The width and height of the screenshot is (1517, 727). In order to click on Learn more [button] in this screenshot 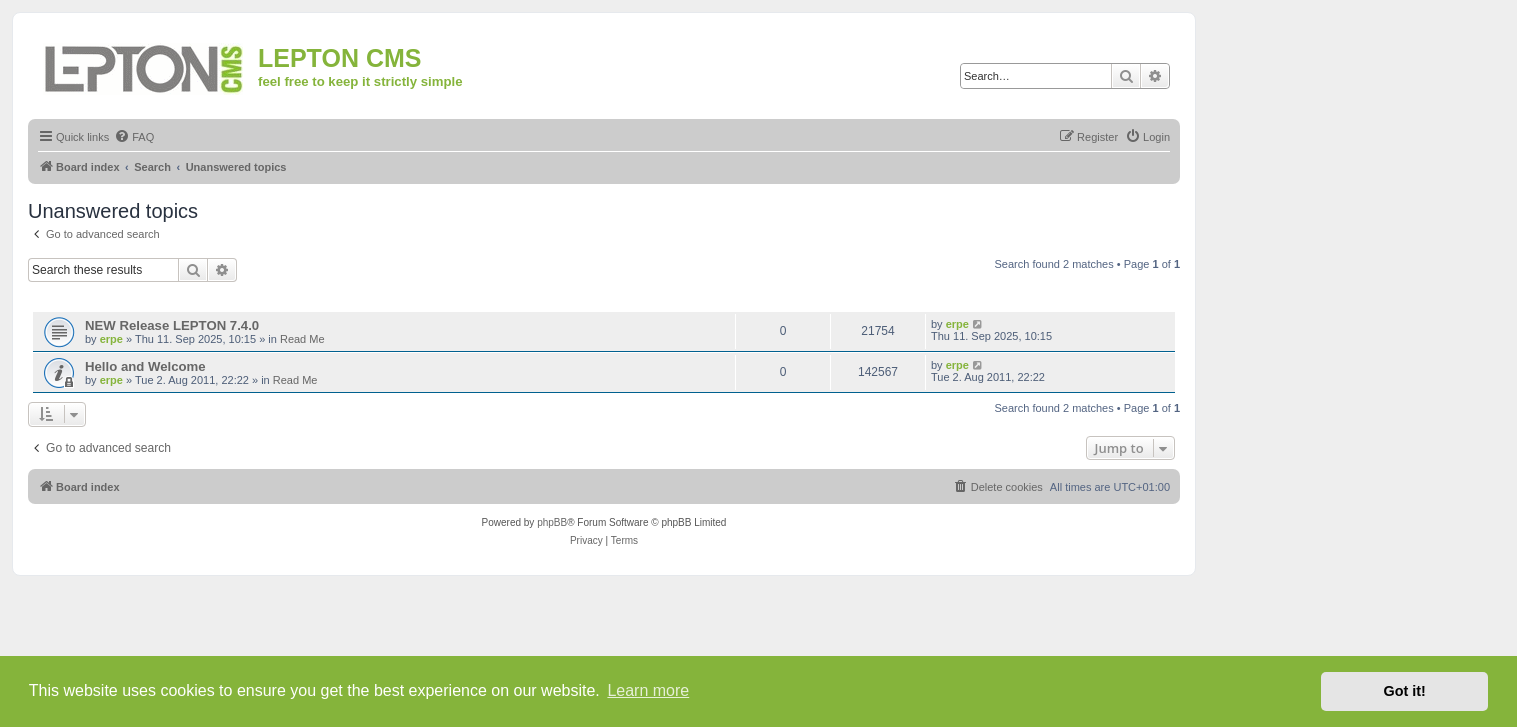, I will do `click(648, 690)`.